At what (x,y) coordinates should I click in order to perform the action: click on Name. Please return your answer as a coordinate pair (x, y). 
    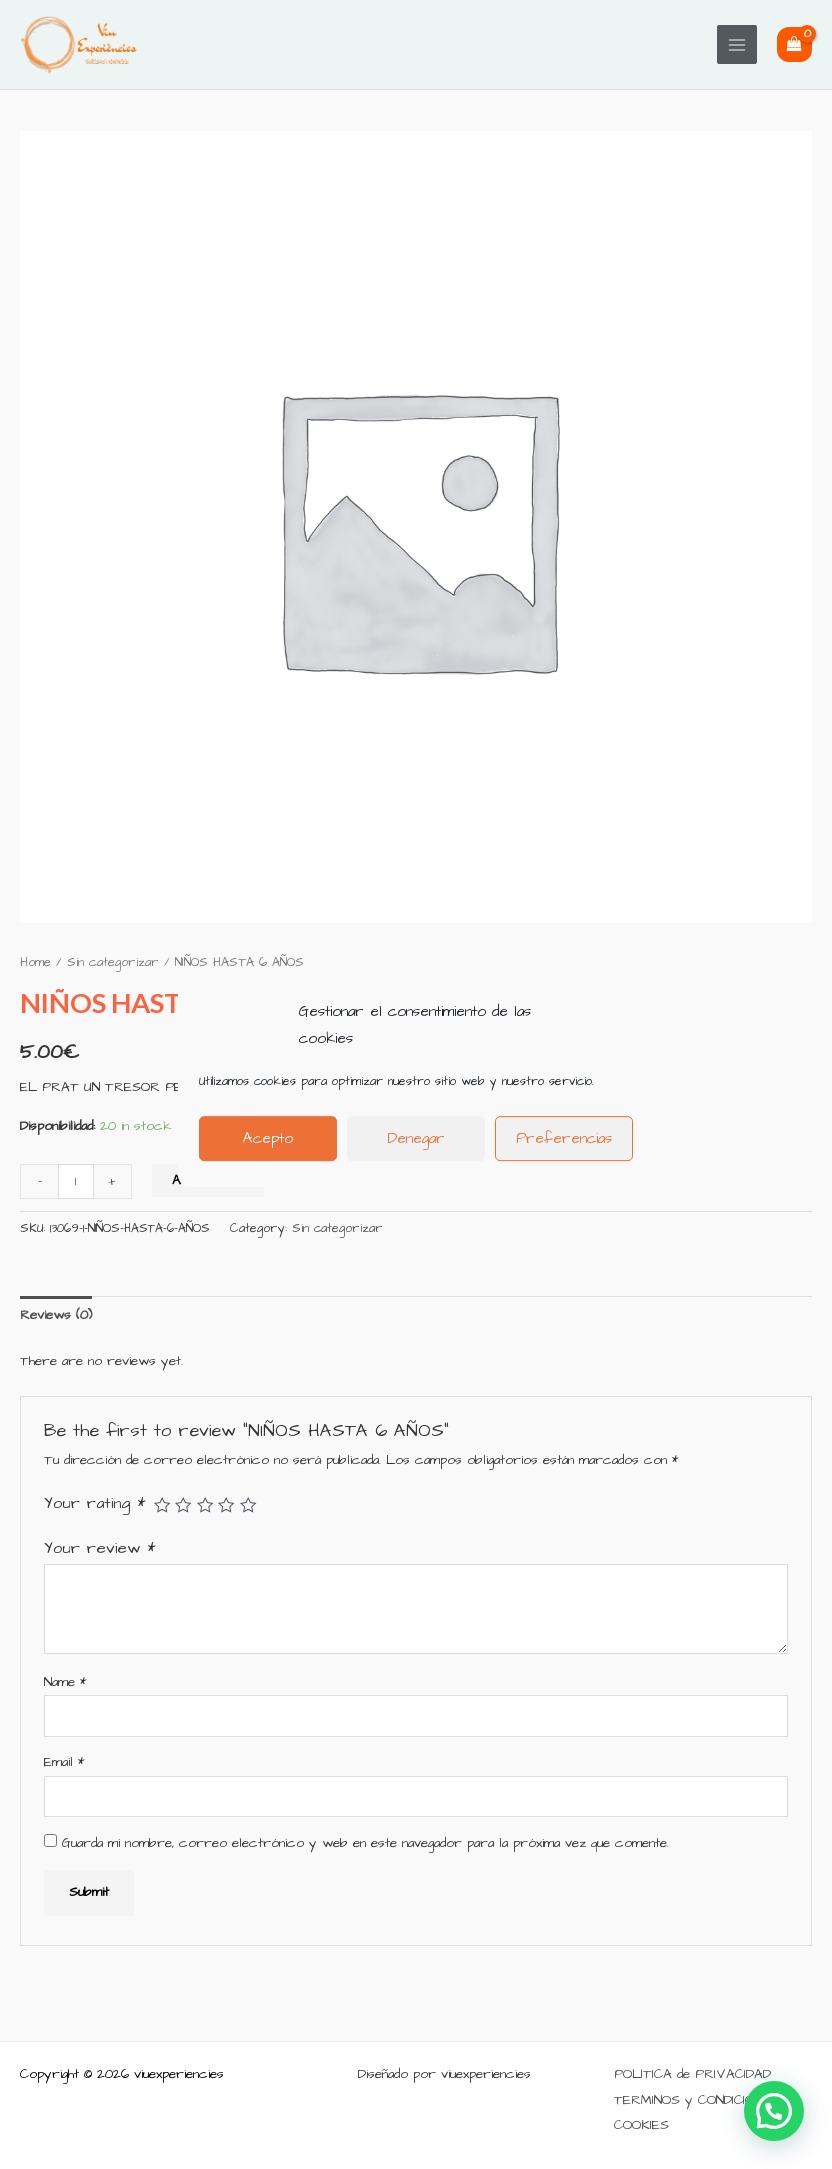
    Looking at the image, I should click on (65, 1682).